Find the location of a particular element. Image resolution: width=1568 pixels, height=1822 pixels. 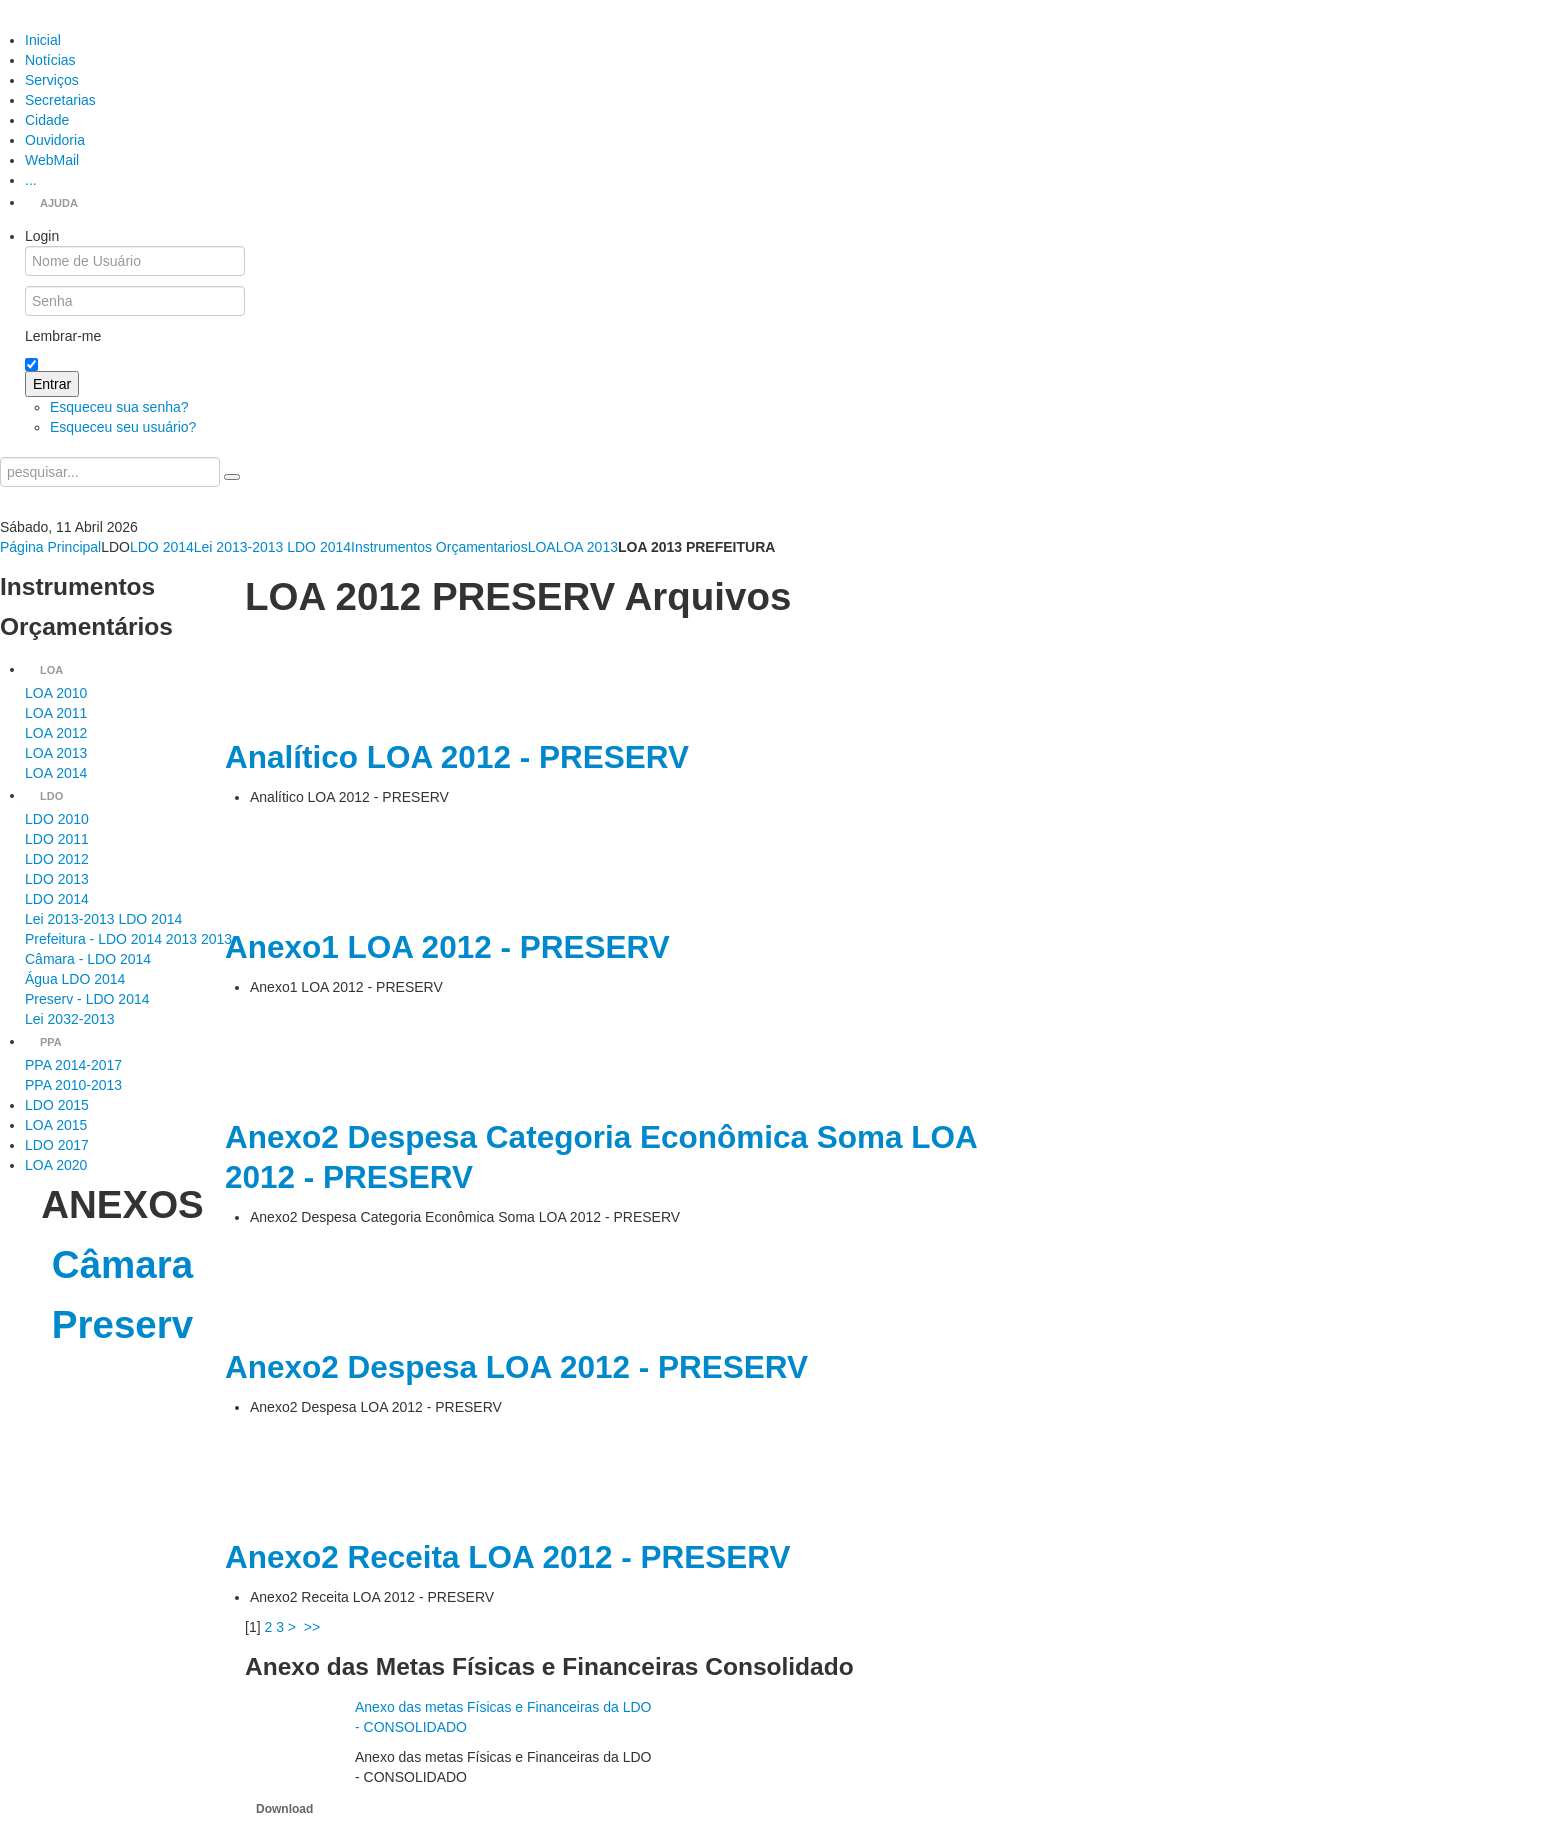

Anexo2 Receita LOA 2012 - PRESERV is located at coordinates (507, 1557).